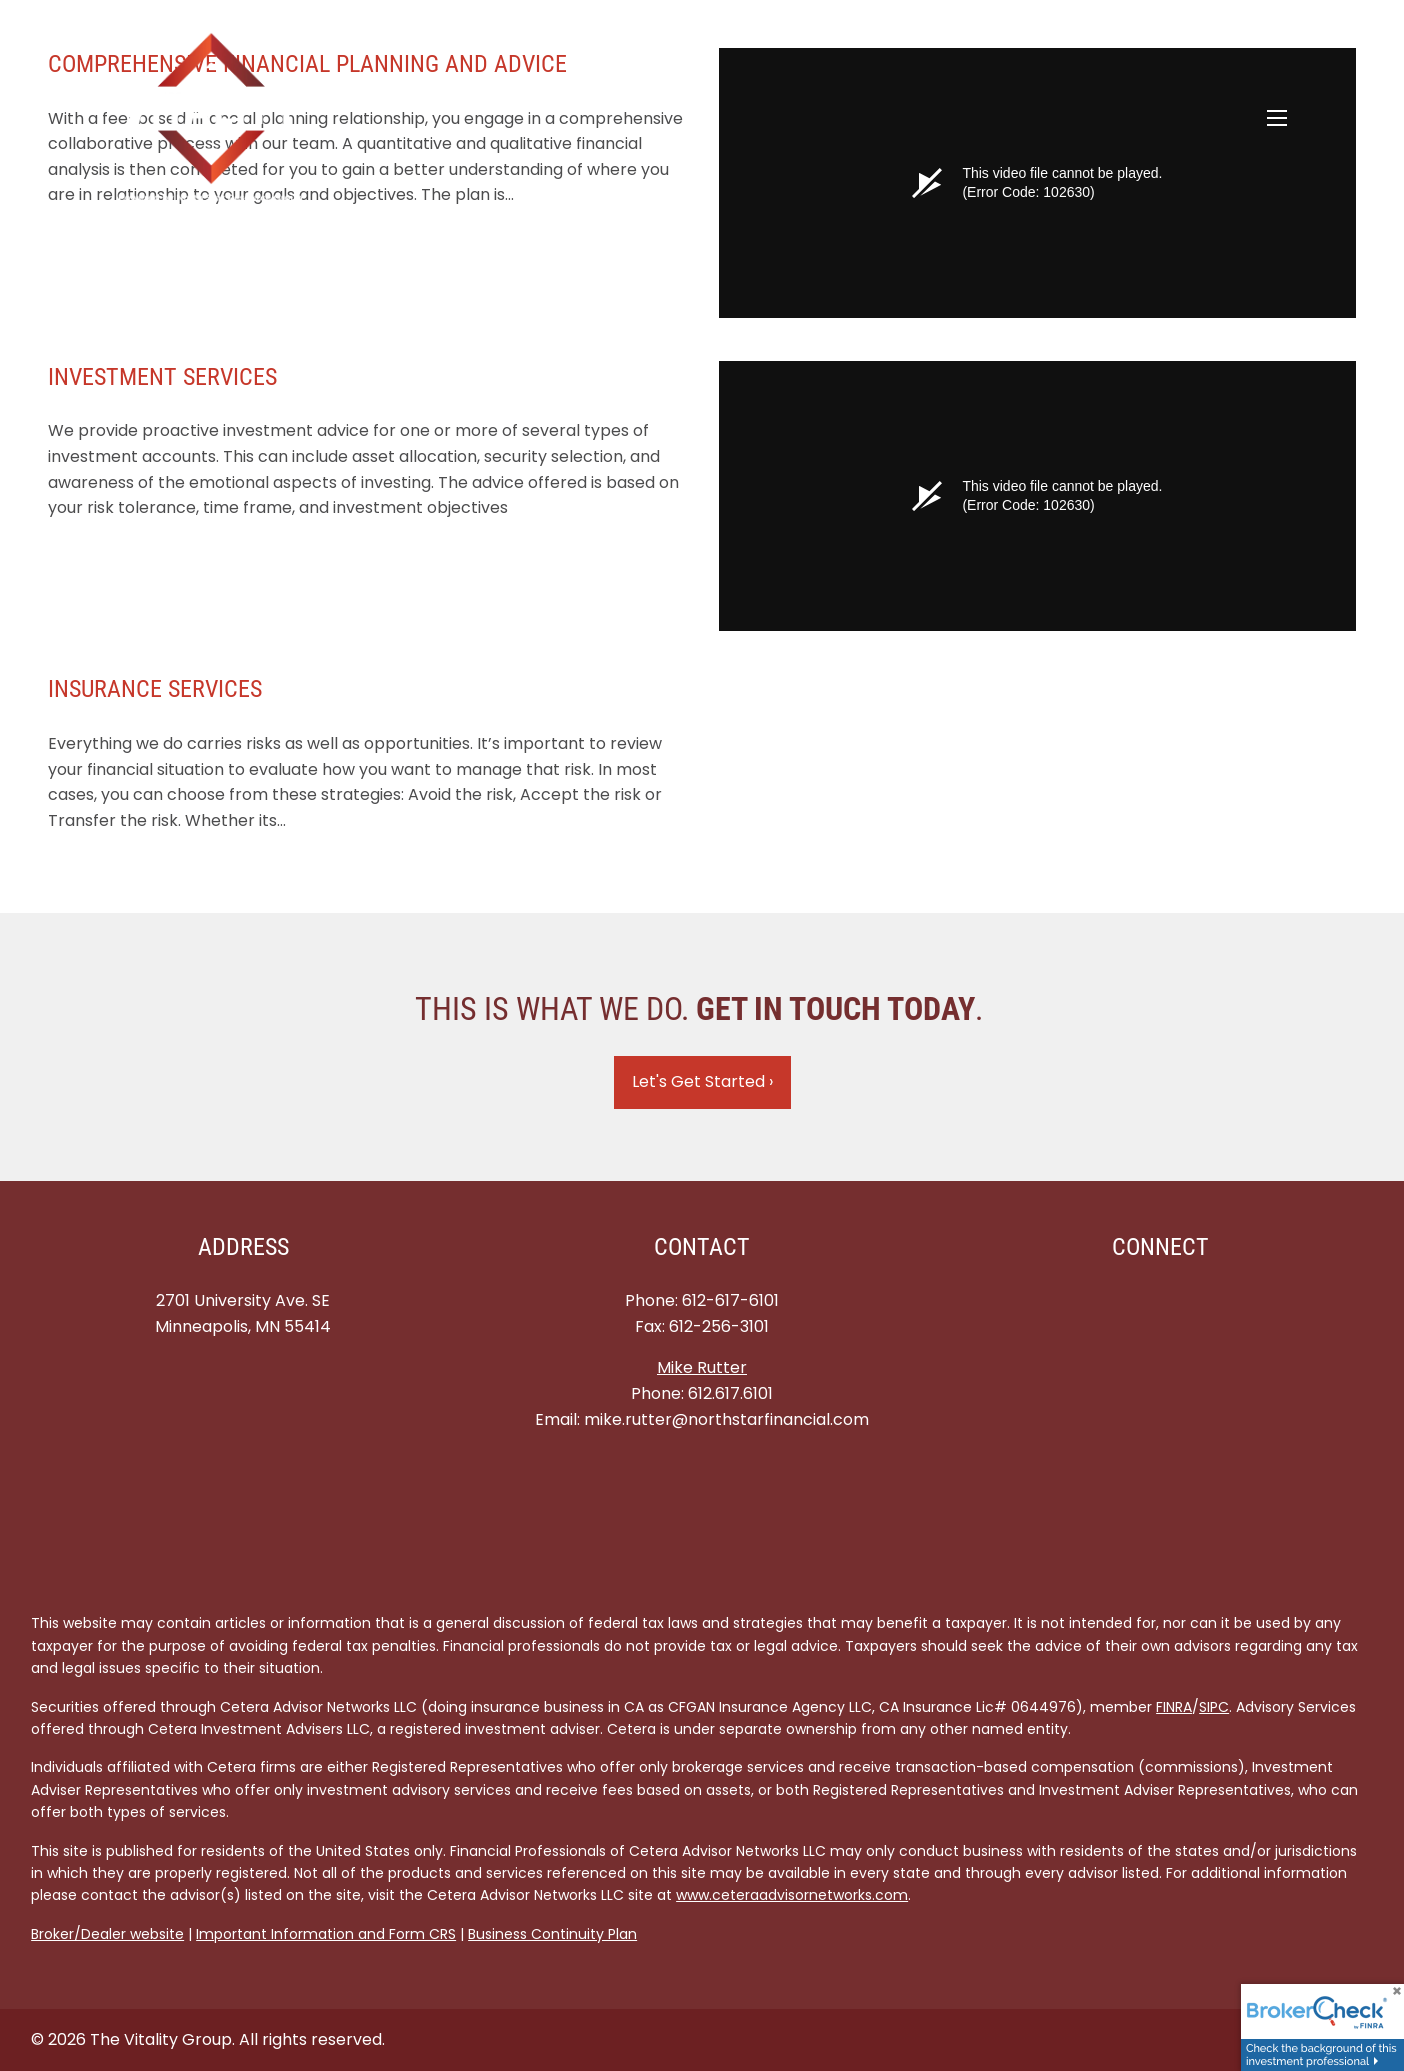  What do you see at coordinates (730, 1393) in the screenshot?
I see `612.617.6101` at bounding box center [730, 1393].